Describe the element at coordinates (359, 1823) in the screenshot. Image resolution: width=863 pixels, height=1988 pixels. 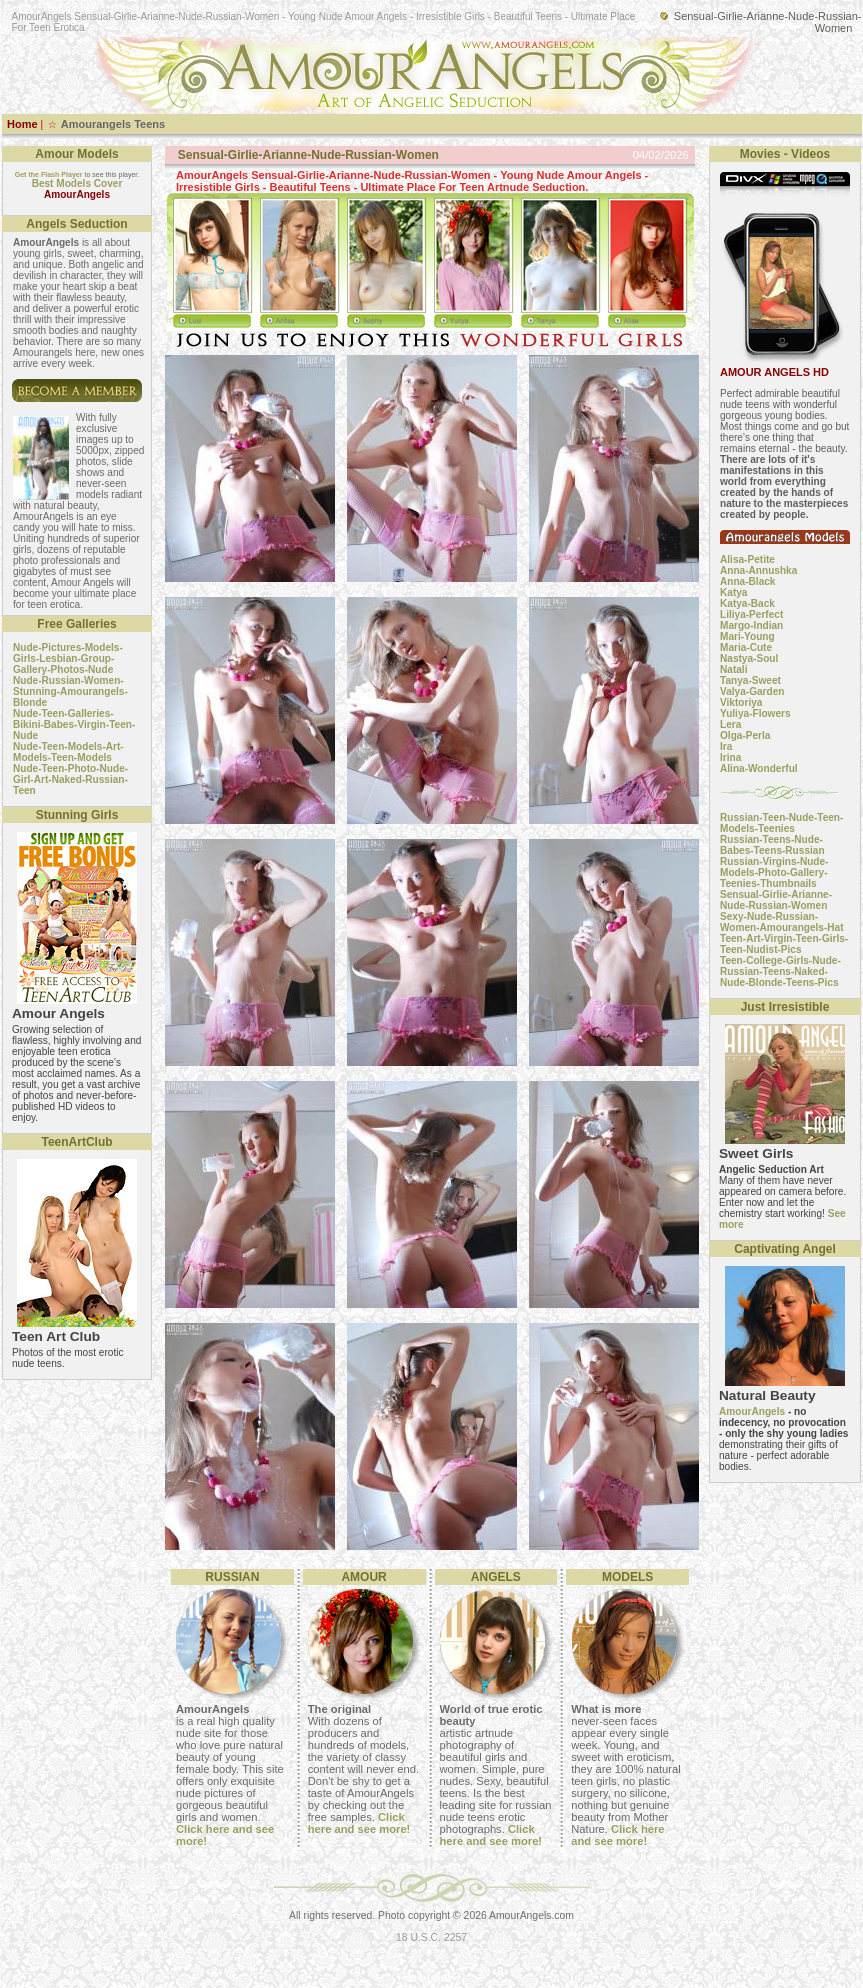
I see `Click here and see more!` at that location.